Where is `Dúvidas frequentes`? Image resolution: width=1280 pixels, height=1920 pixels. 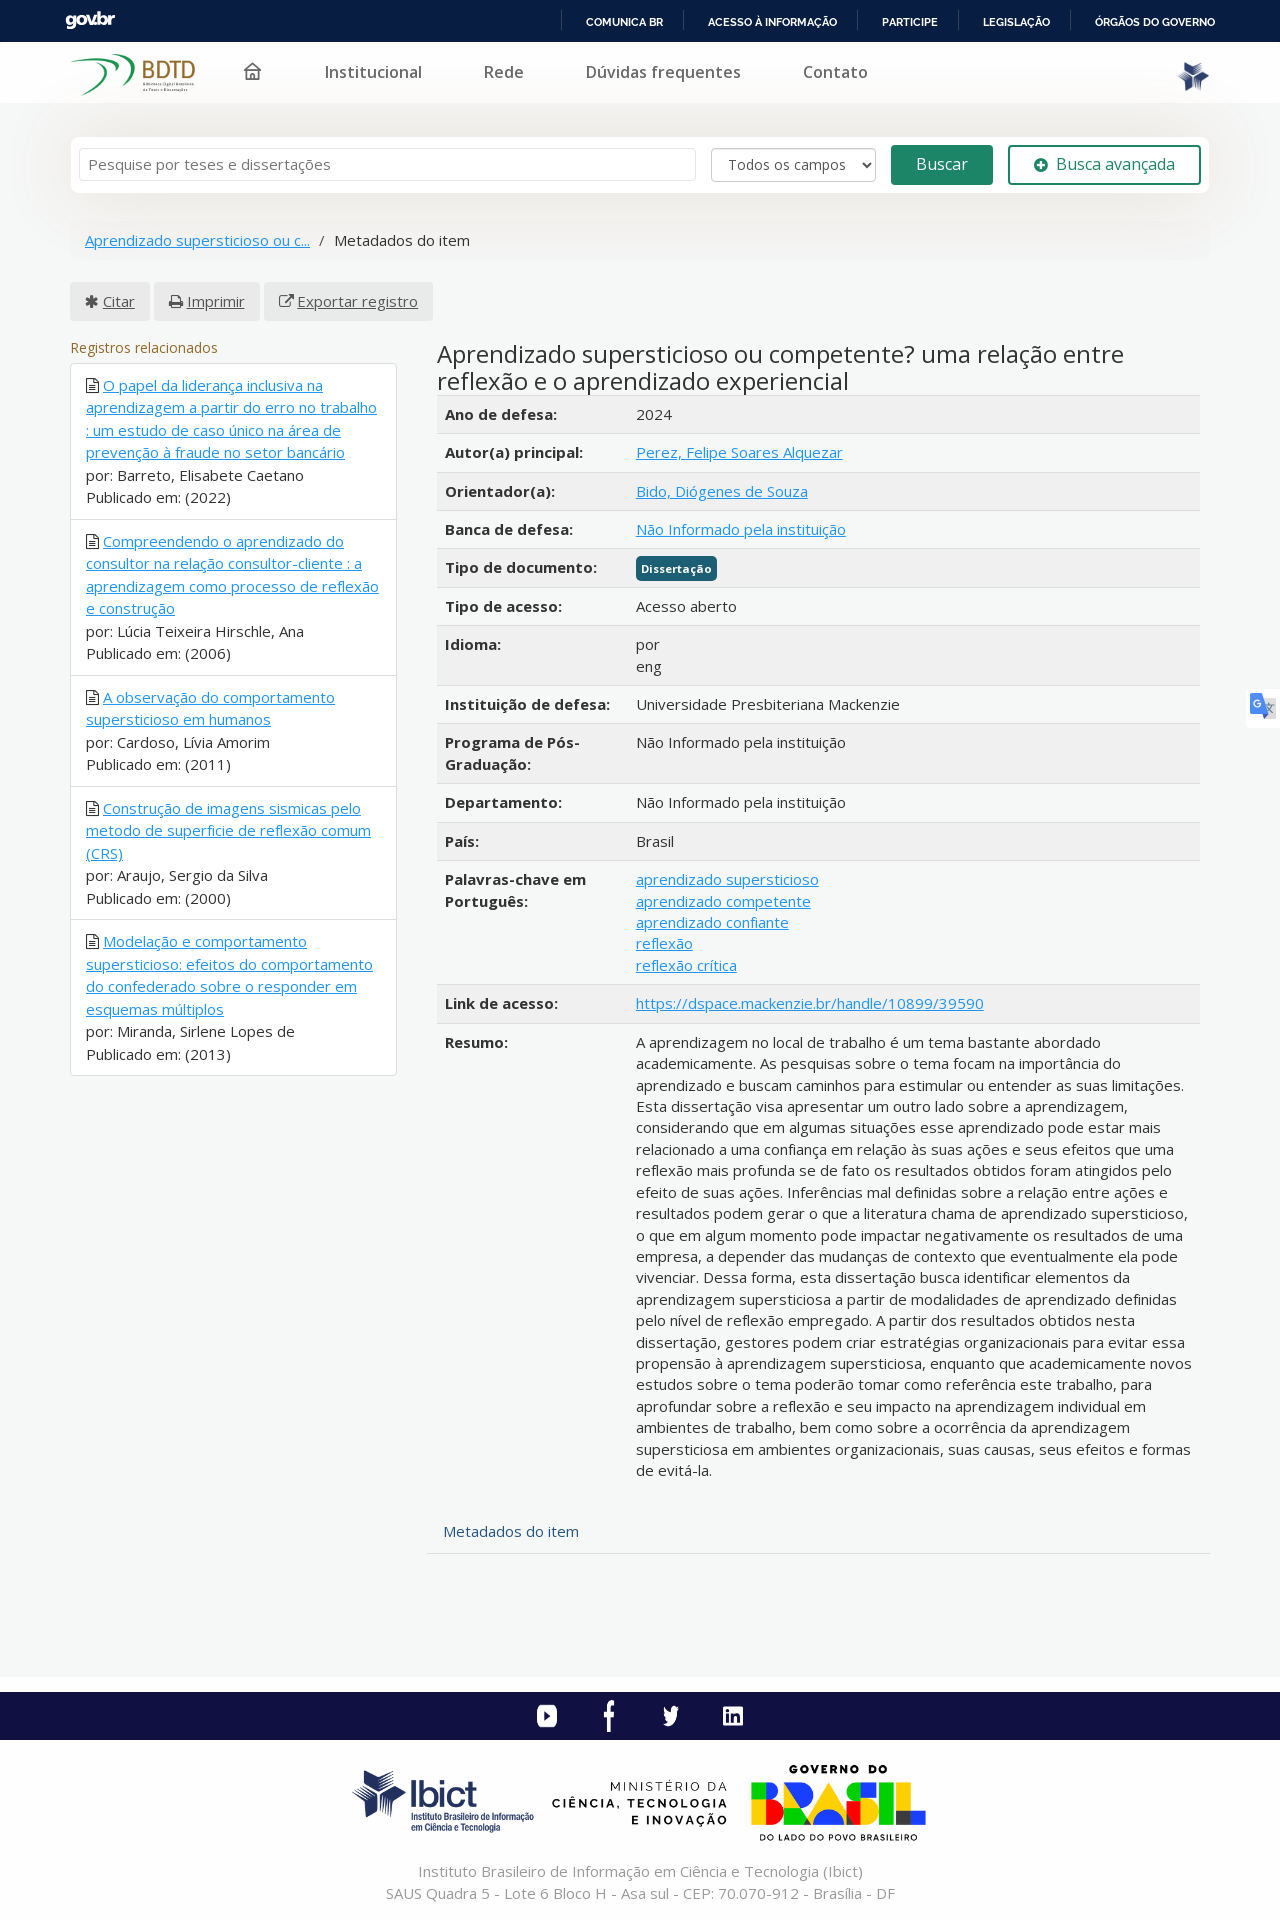
Dúvidas frequentes is located at coordinates (663, 72).